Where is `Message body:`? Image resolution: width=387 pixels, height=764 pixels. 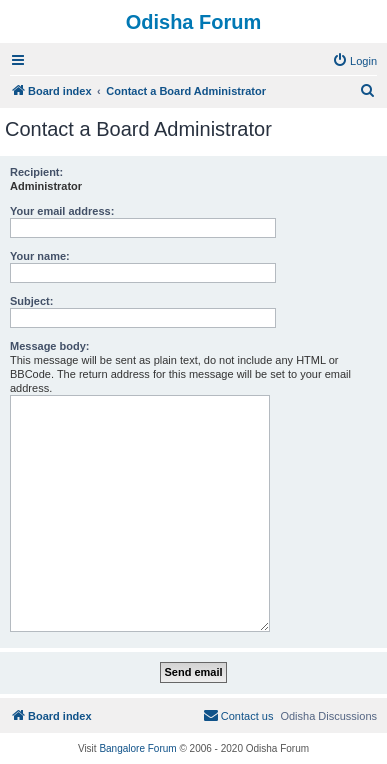 Message body: is located at coordinates (49, 346).